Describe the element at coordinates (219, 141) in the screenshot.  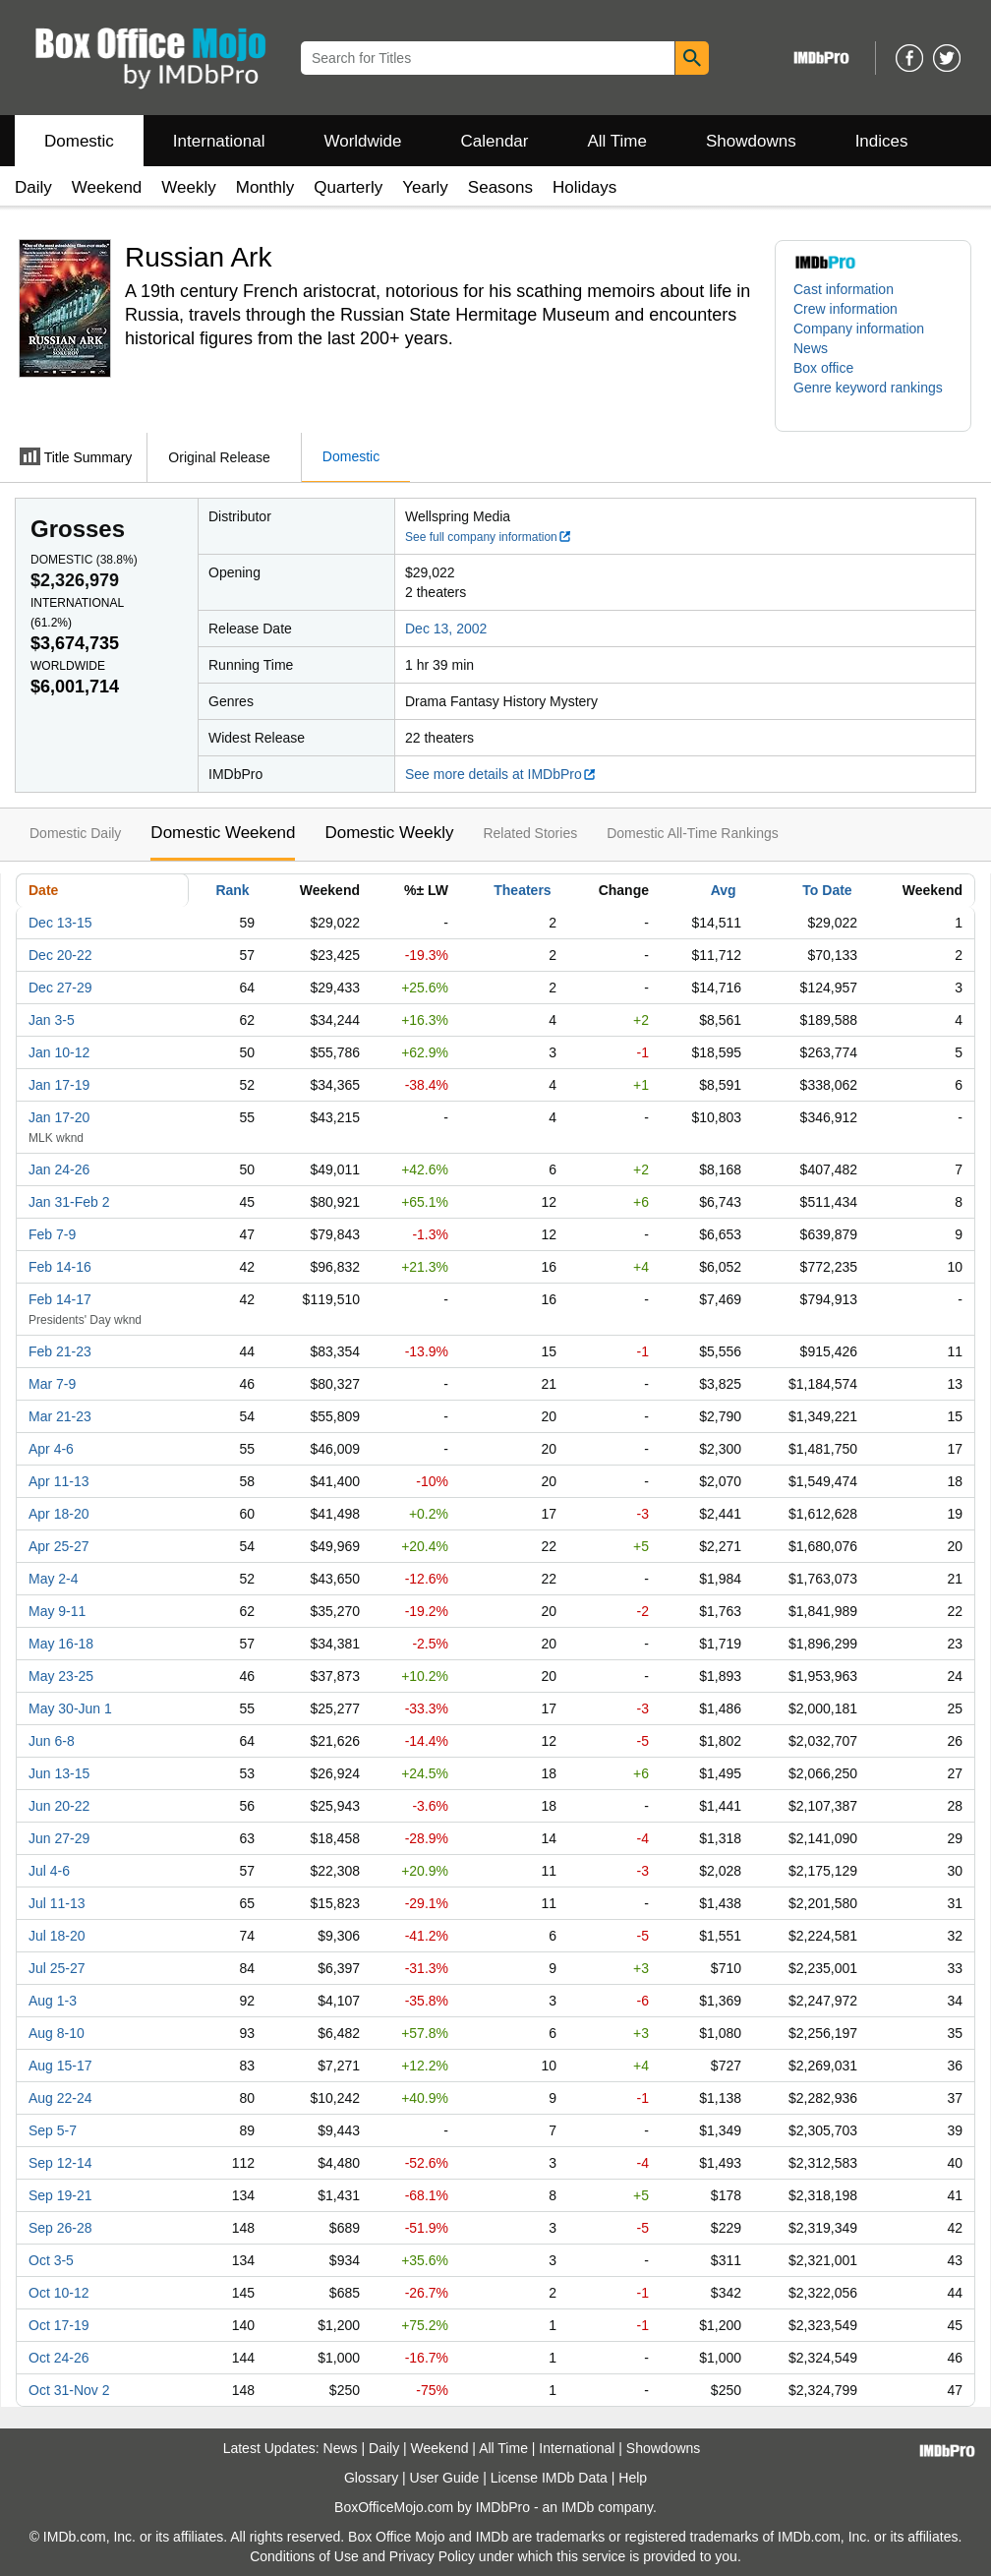
I see `International` at that location.